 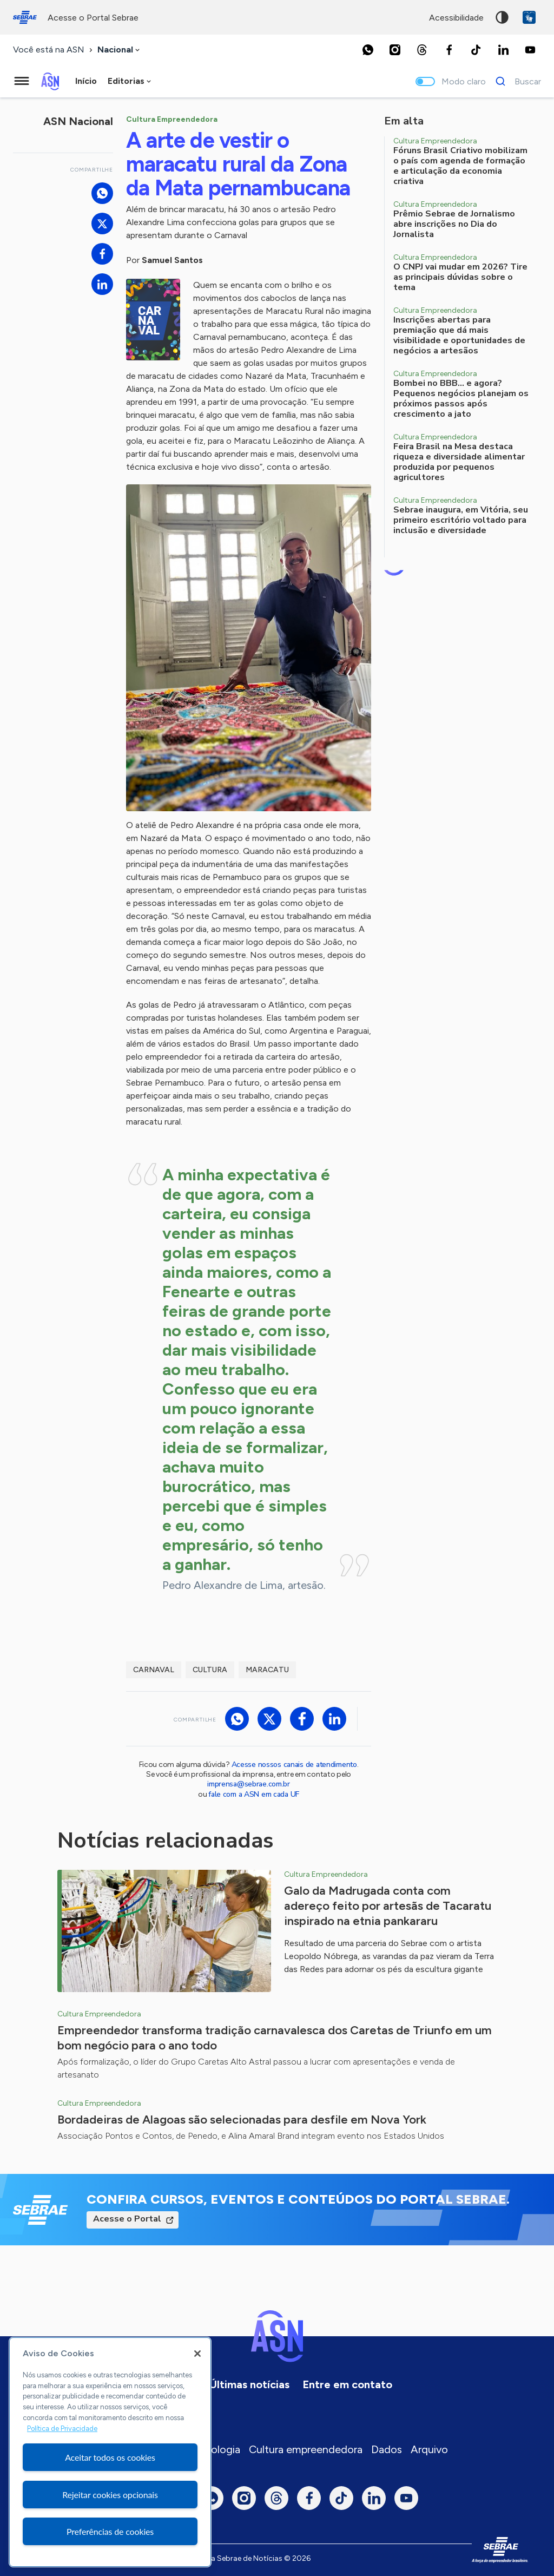 I want to click on [LinkedIn], so click(x=503, y=50).